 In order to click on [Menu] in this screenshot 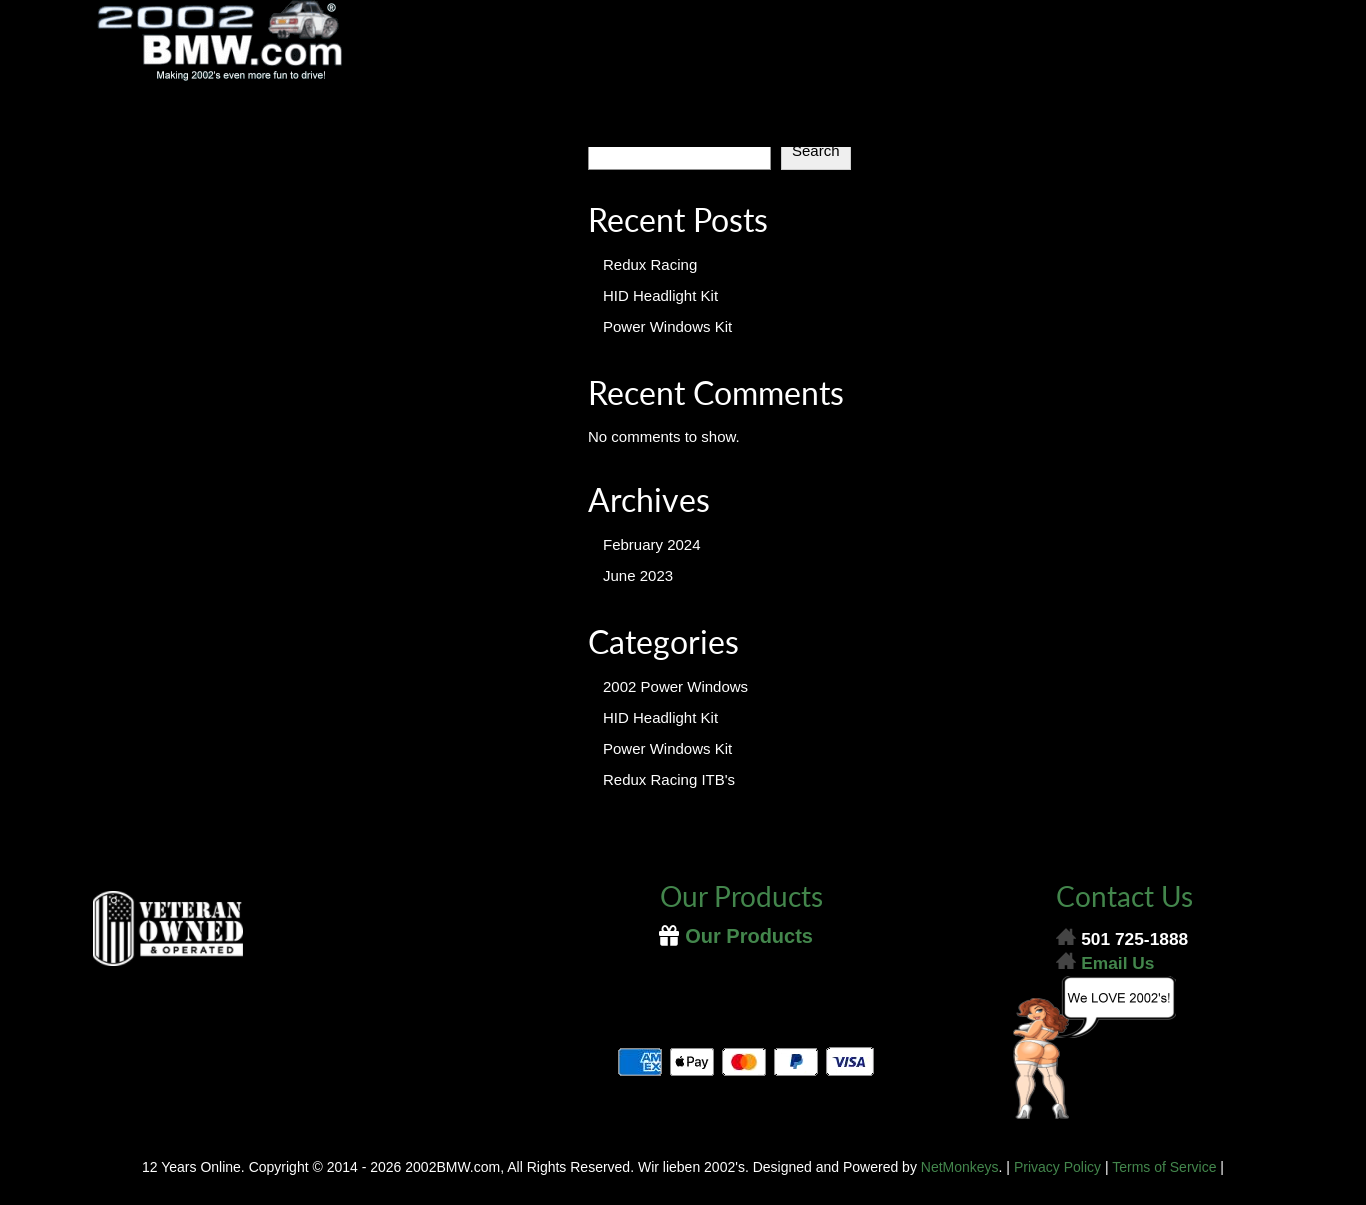, I will do `click(683, 122)`.